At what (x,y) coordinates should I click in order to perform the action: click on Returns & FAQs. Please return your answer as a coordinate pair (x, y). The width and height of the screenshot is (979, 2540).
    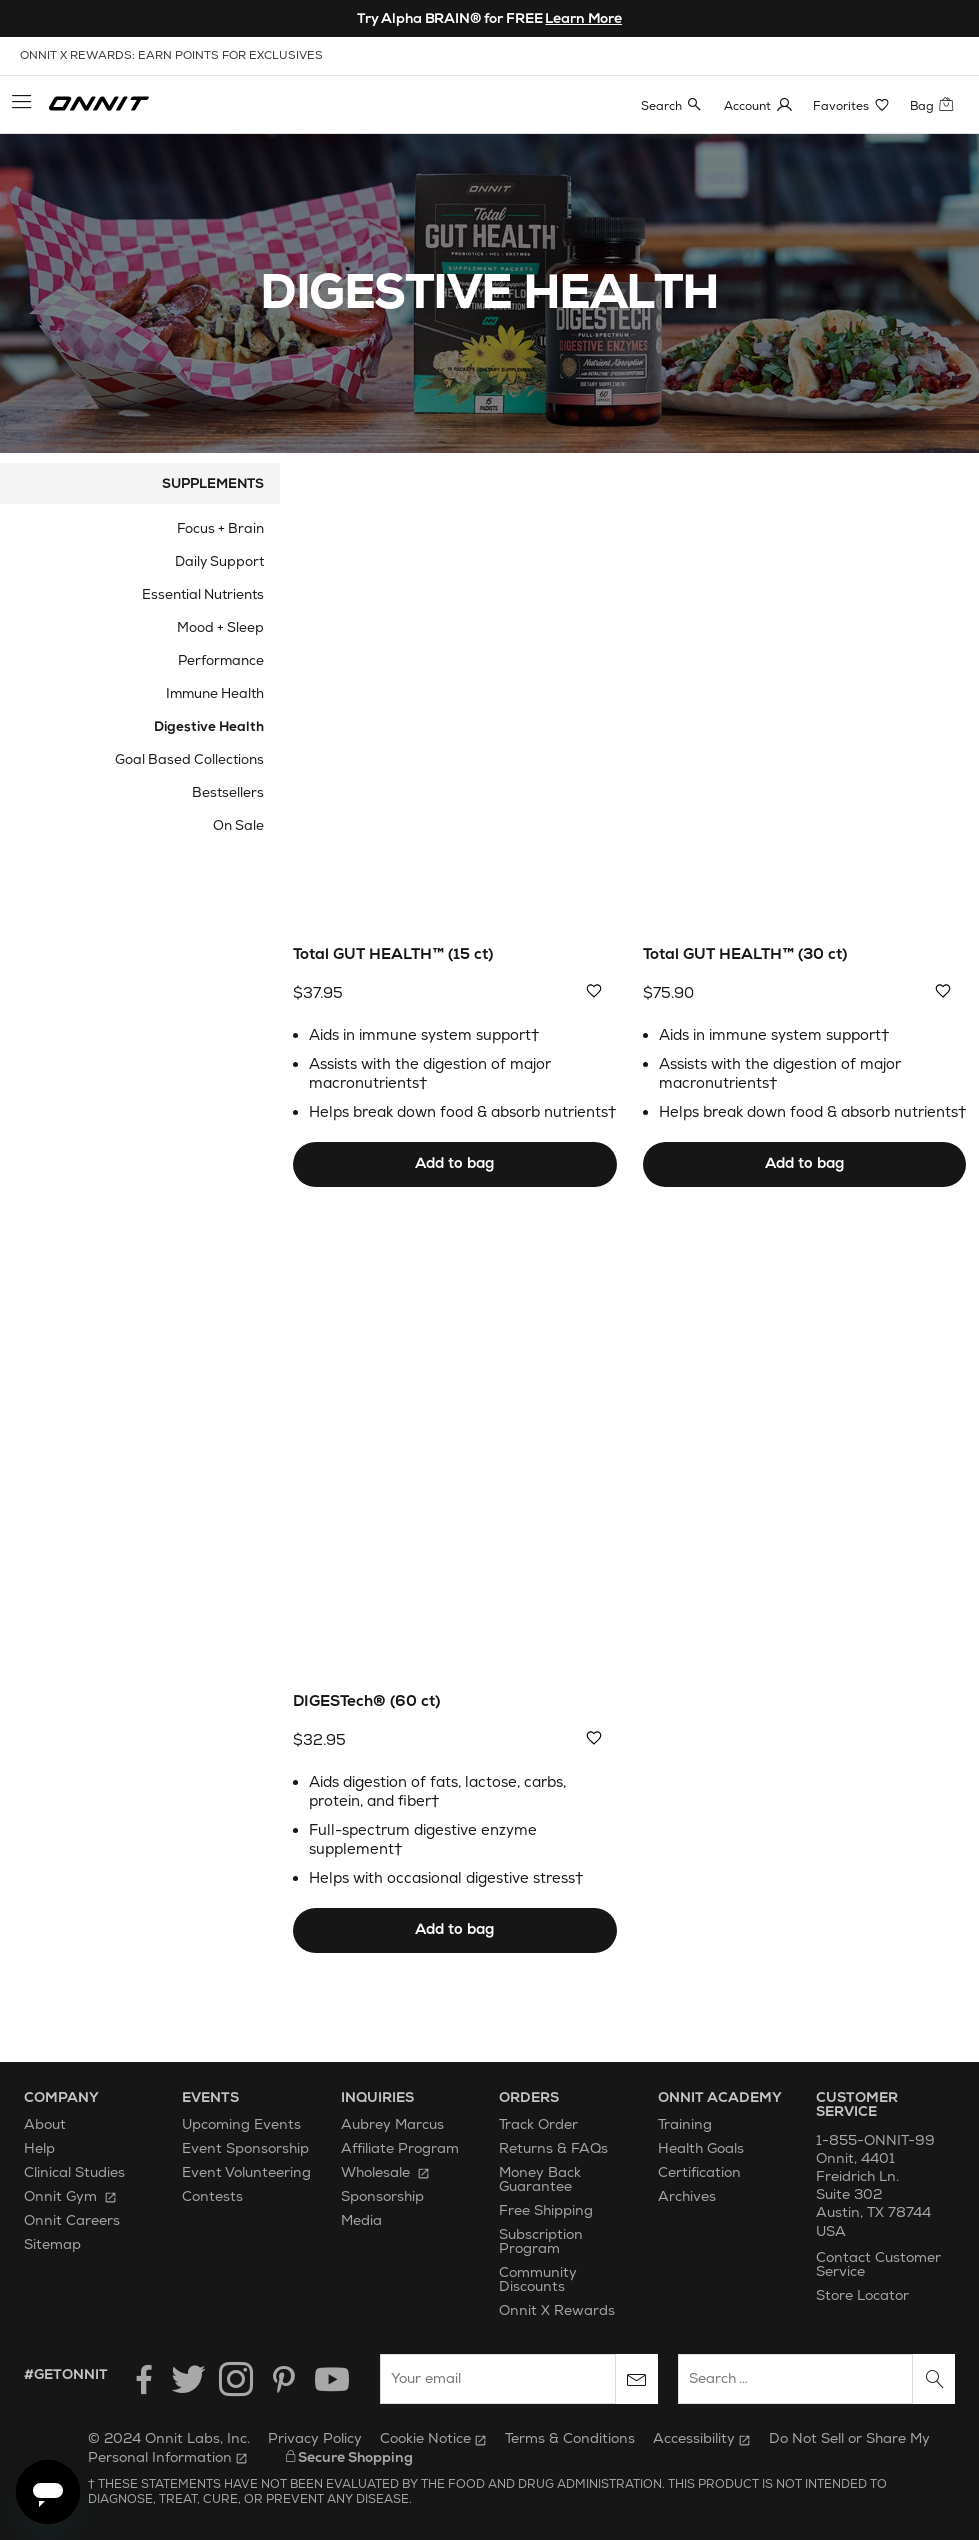
    Looking at the image, I should click on (553, 2149).